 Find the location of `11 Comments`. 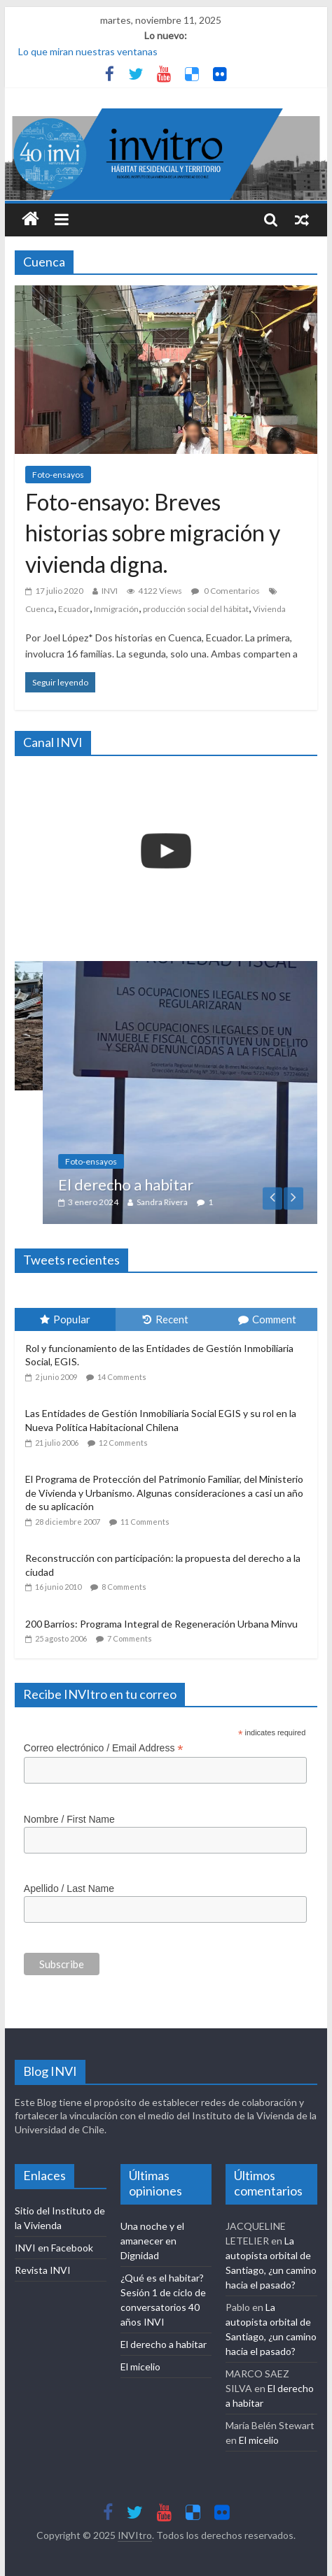

11 Comments is located at coordinates (145, 1521).